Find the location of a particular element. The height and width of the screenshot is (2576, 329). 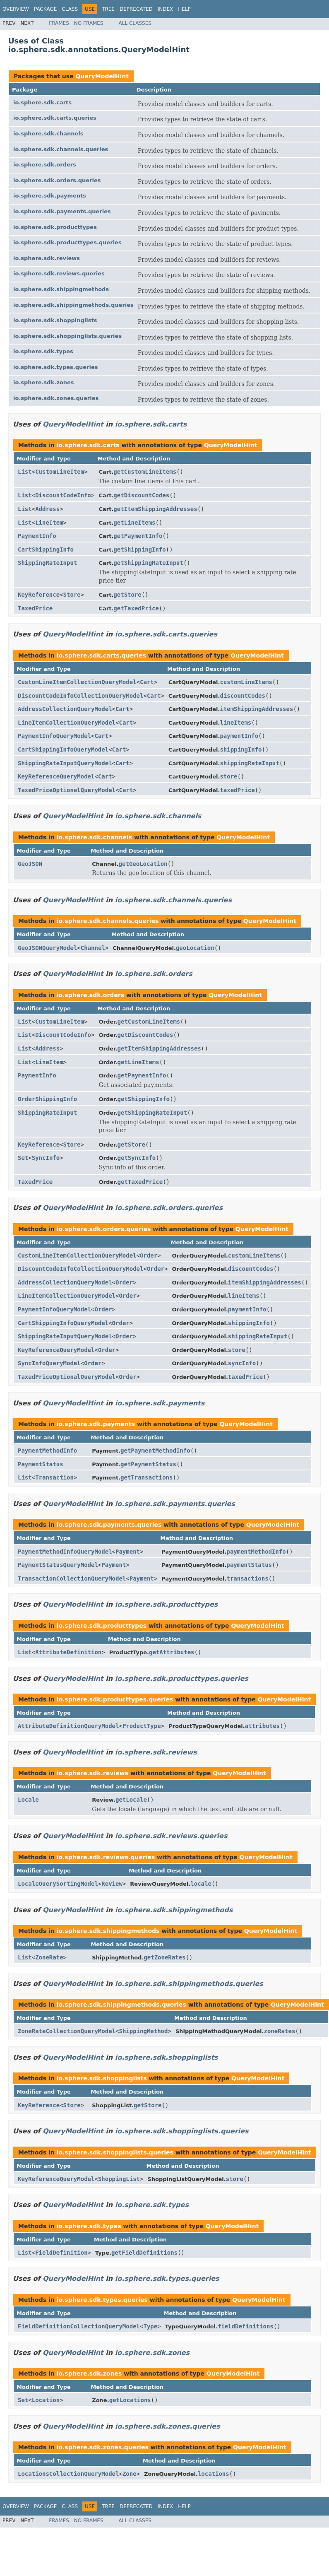

taxedPrice is located at coordinates (237, 790).